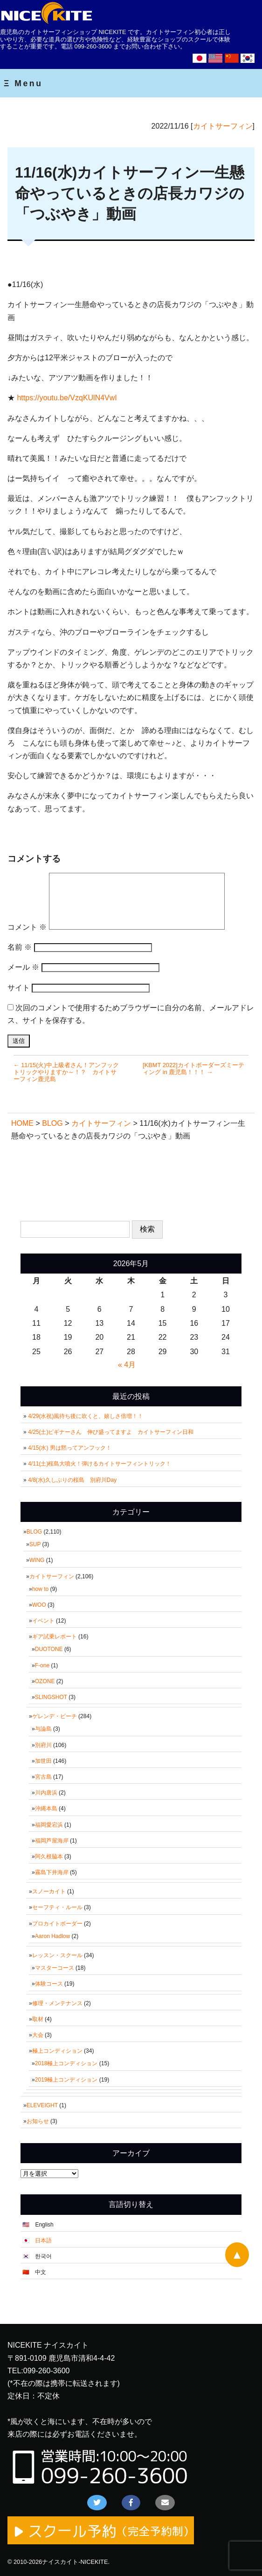 The image size is (262, 2576). I want to click on プロカイトボーダー, so click(57, 1923).